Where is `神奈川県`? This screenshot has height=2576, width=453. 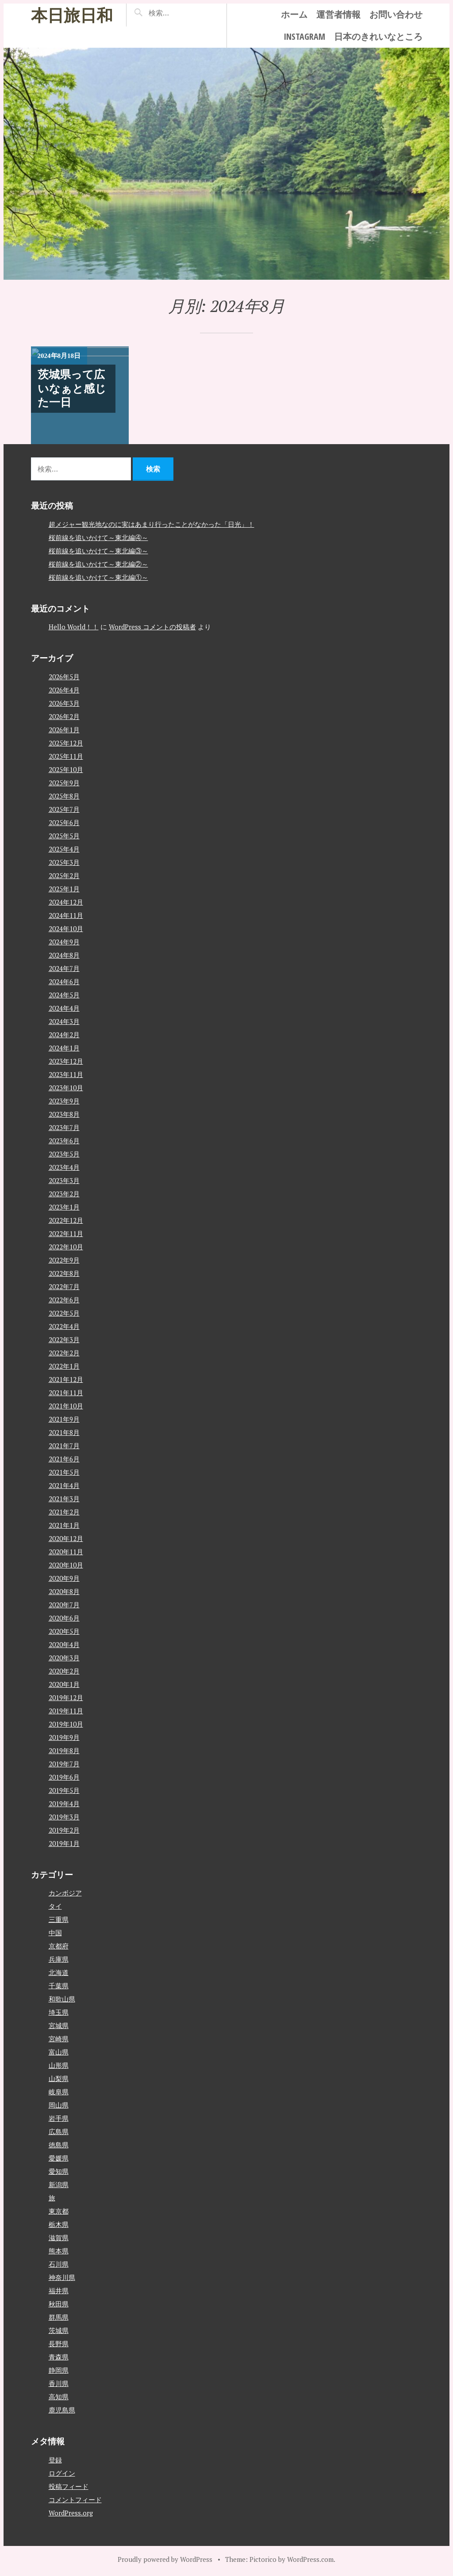 神奈川県 is located at coordinates (62, 2277).